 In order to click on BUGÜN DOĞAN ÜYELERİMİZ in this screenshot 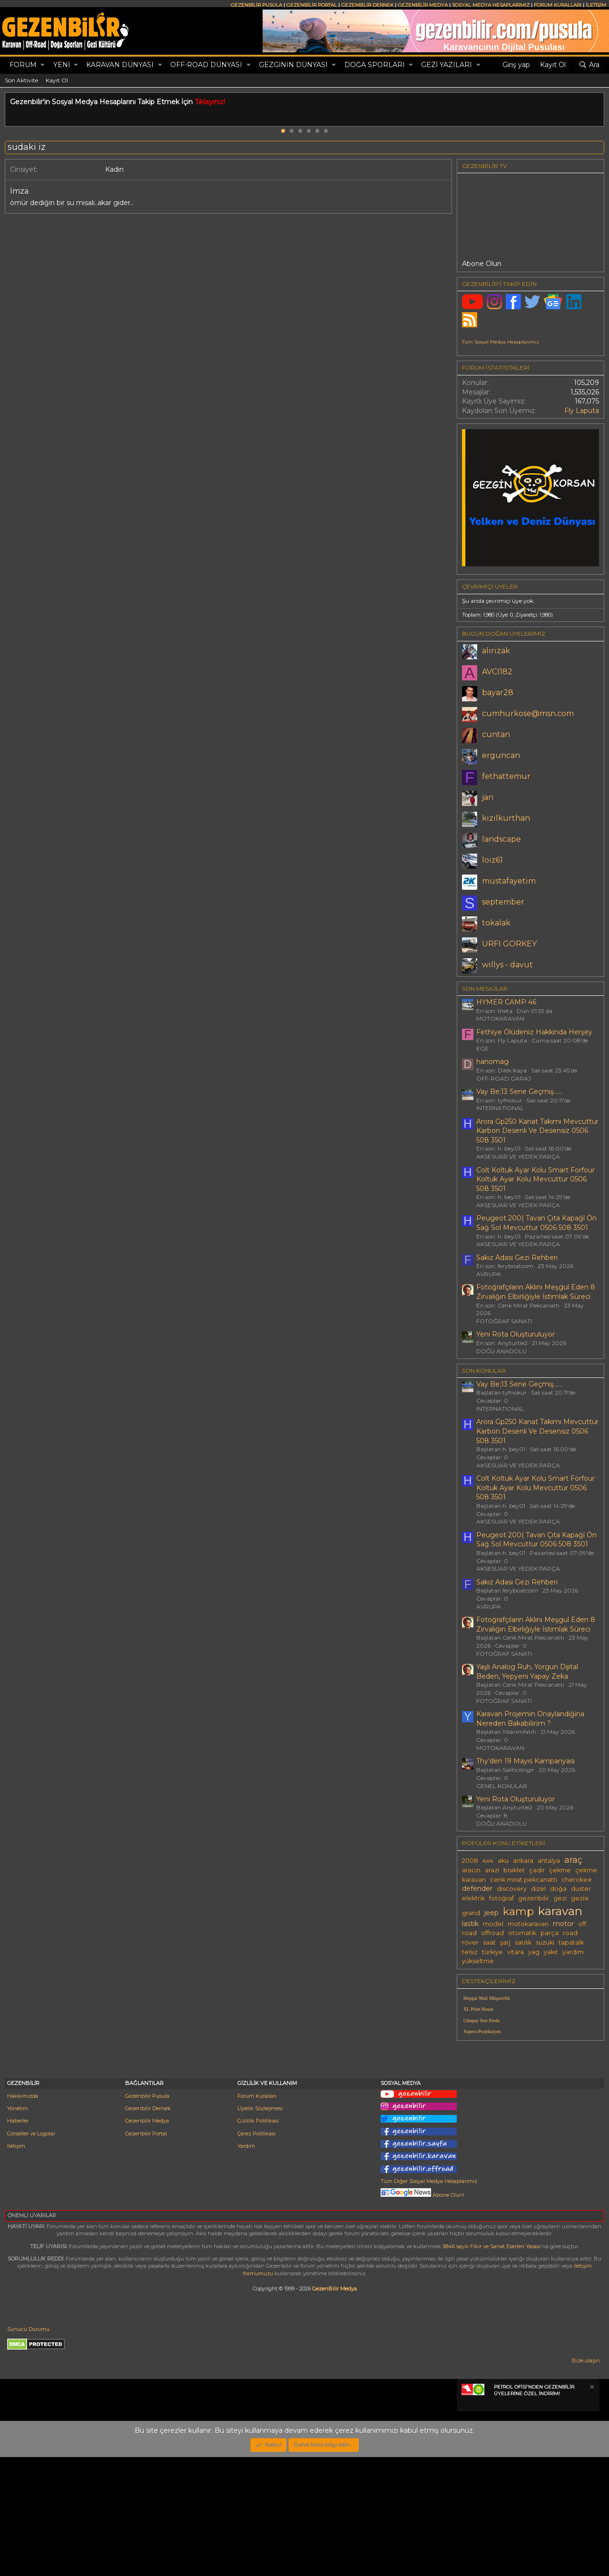, I will do `click(503, 633)`.